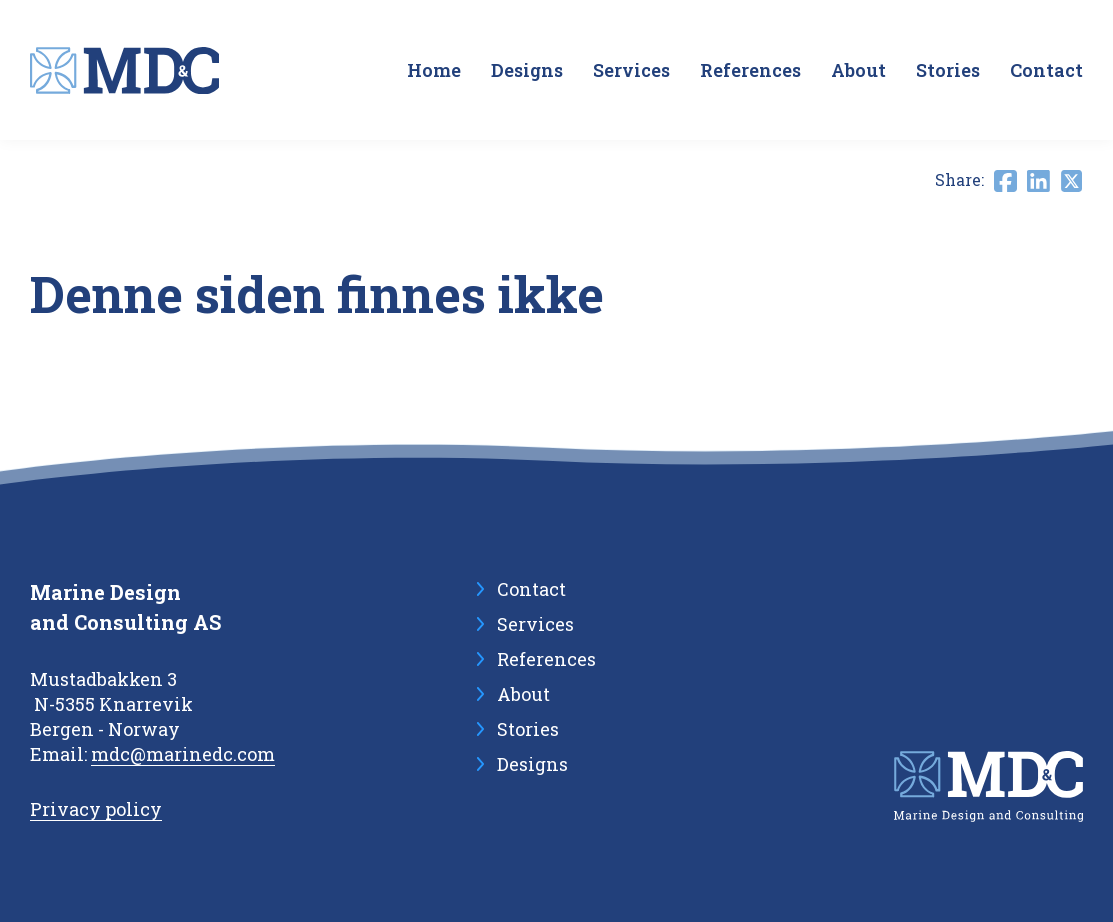 This screenshot has height=922, width=1113. Describe the element at coordinates (96, 809) in the screenshot. I see `Privacy policy` at that location.